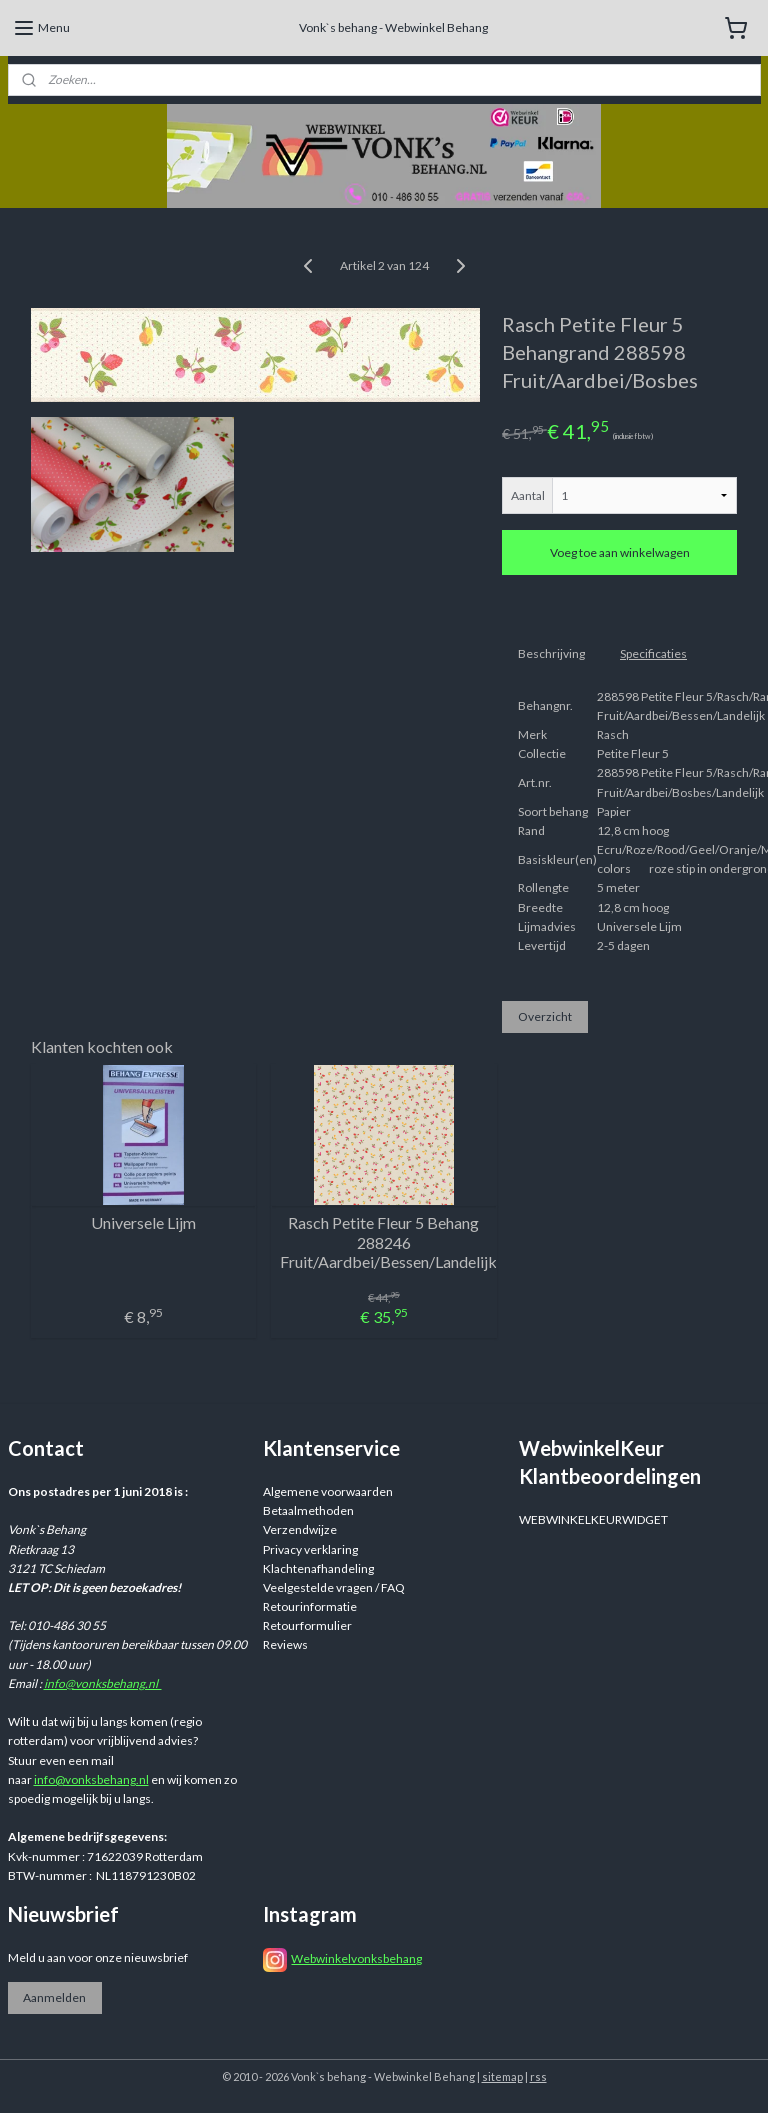  Describe the element at coordinates (54, 1997) in the screenshot. I see `Aanmelden` at that location.